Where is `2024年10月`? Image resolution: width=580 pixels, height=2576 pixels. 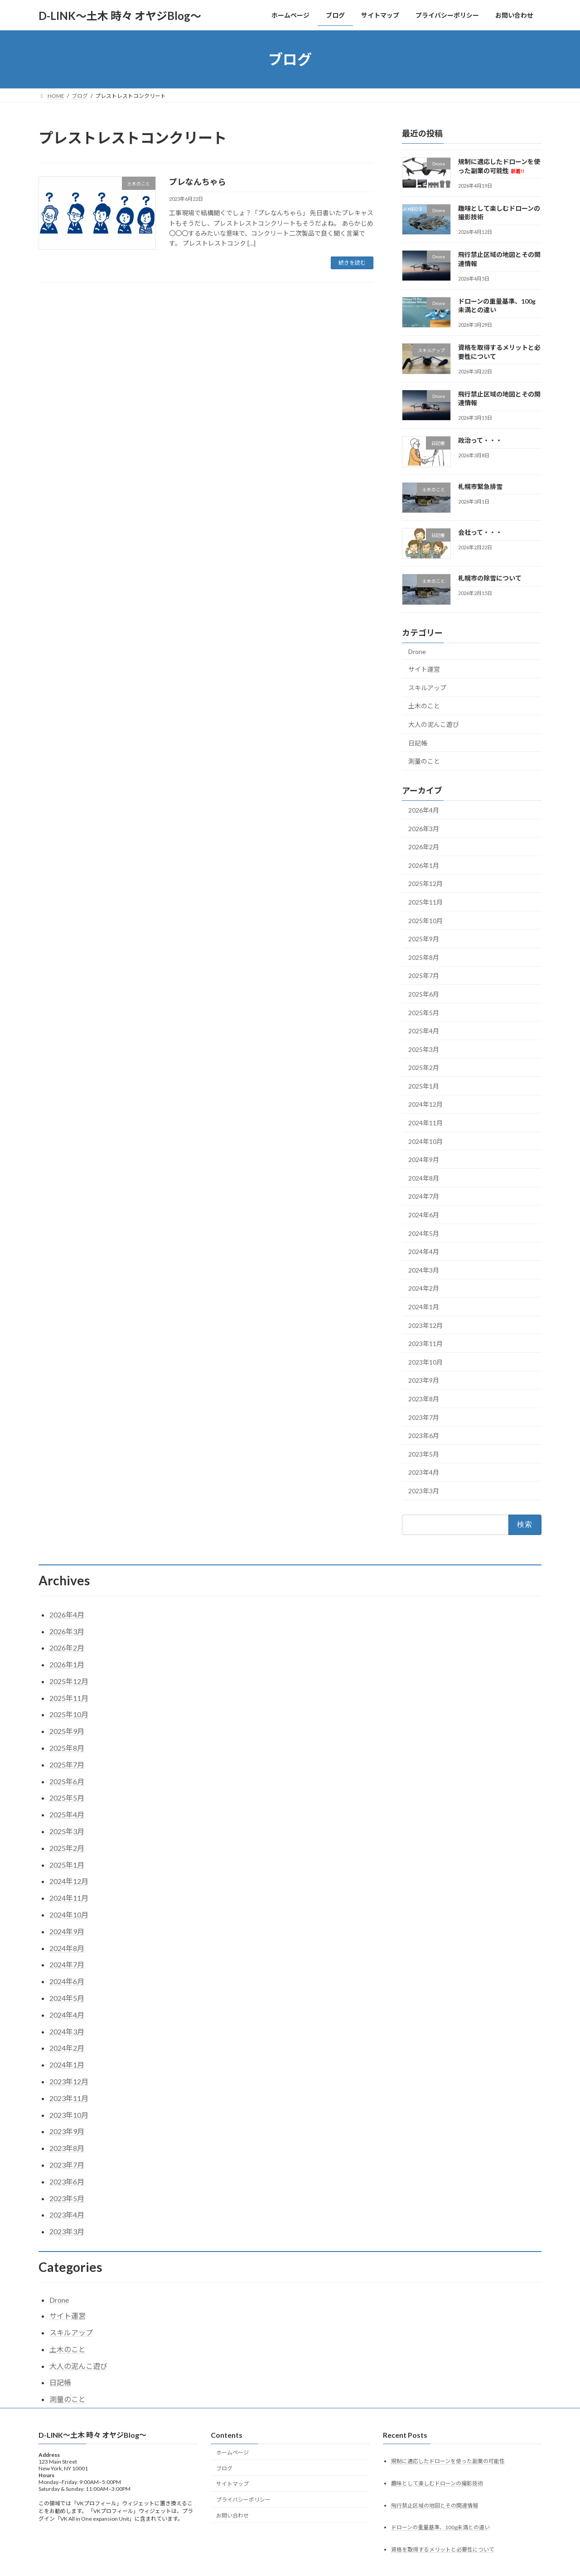
2024年10月 is located at coordinates (425, 1141).